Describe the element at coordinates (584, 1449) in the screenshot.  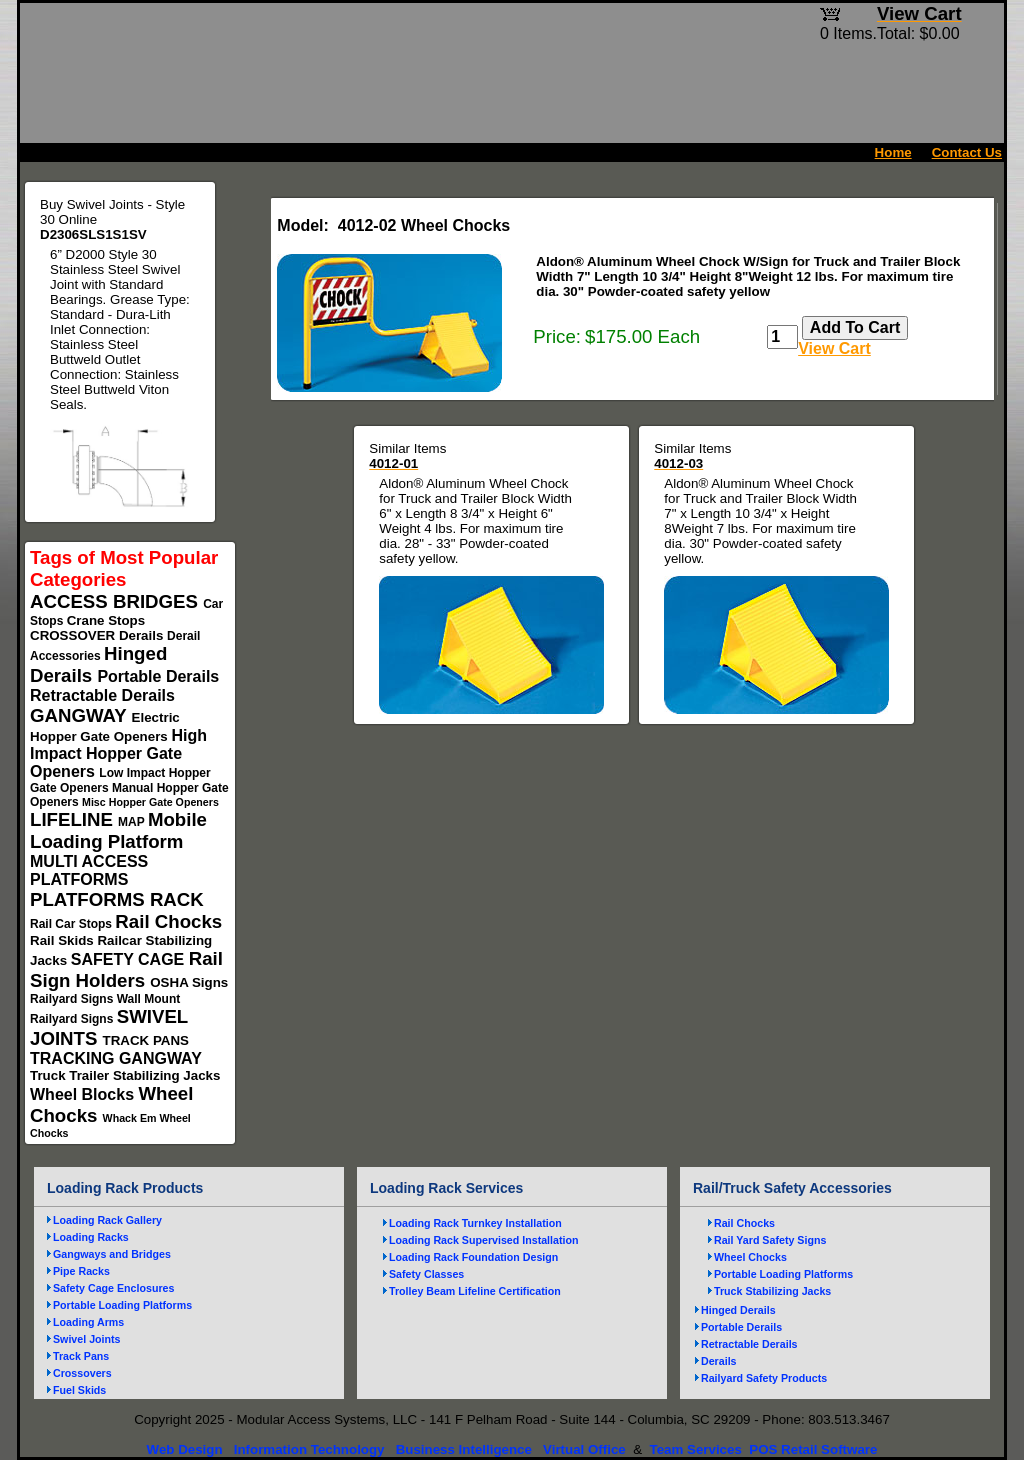
I see `Virtual Office` at that location.